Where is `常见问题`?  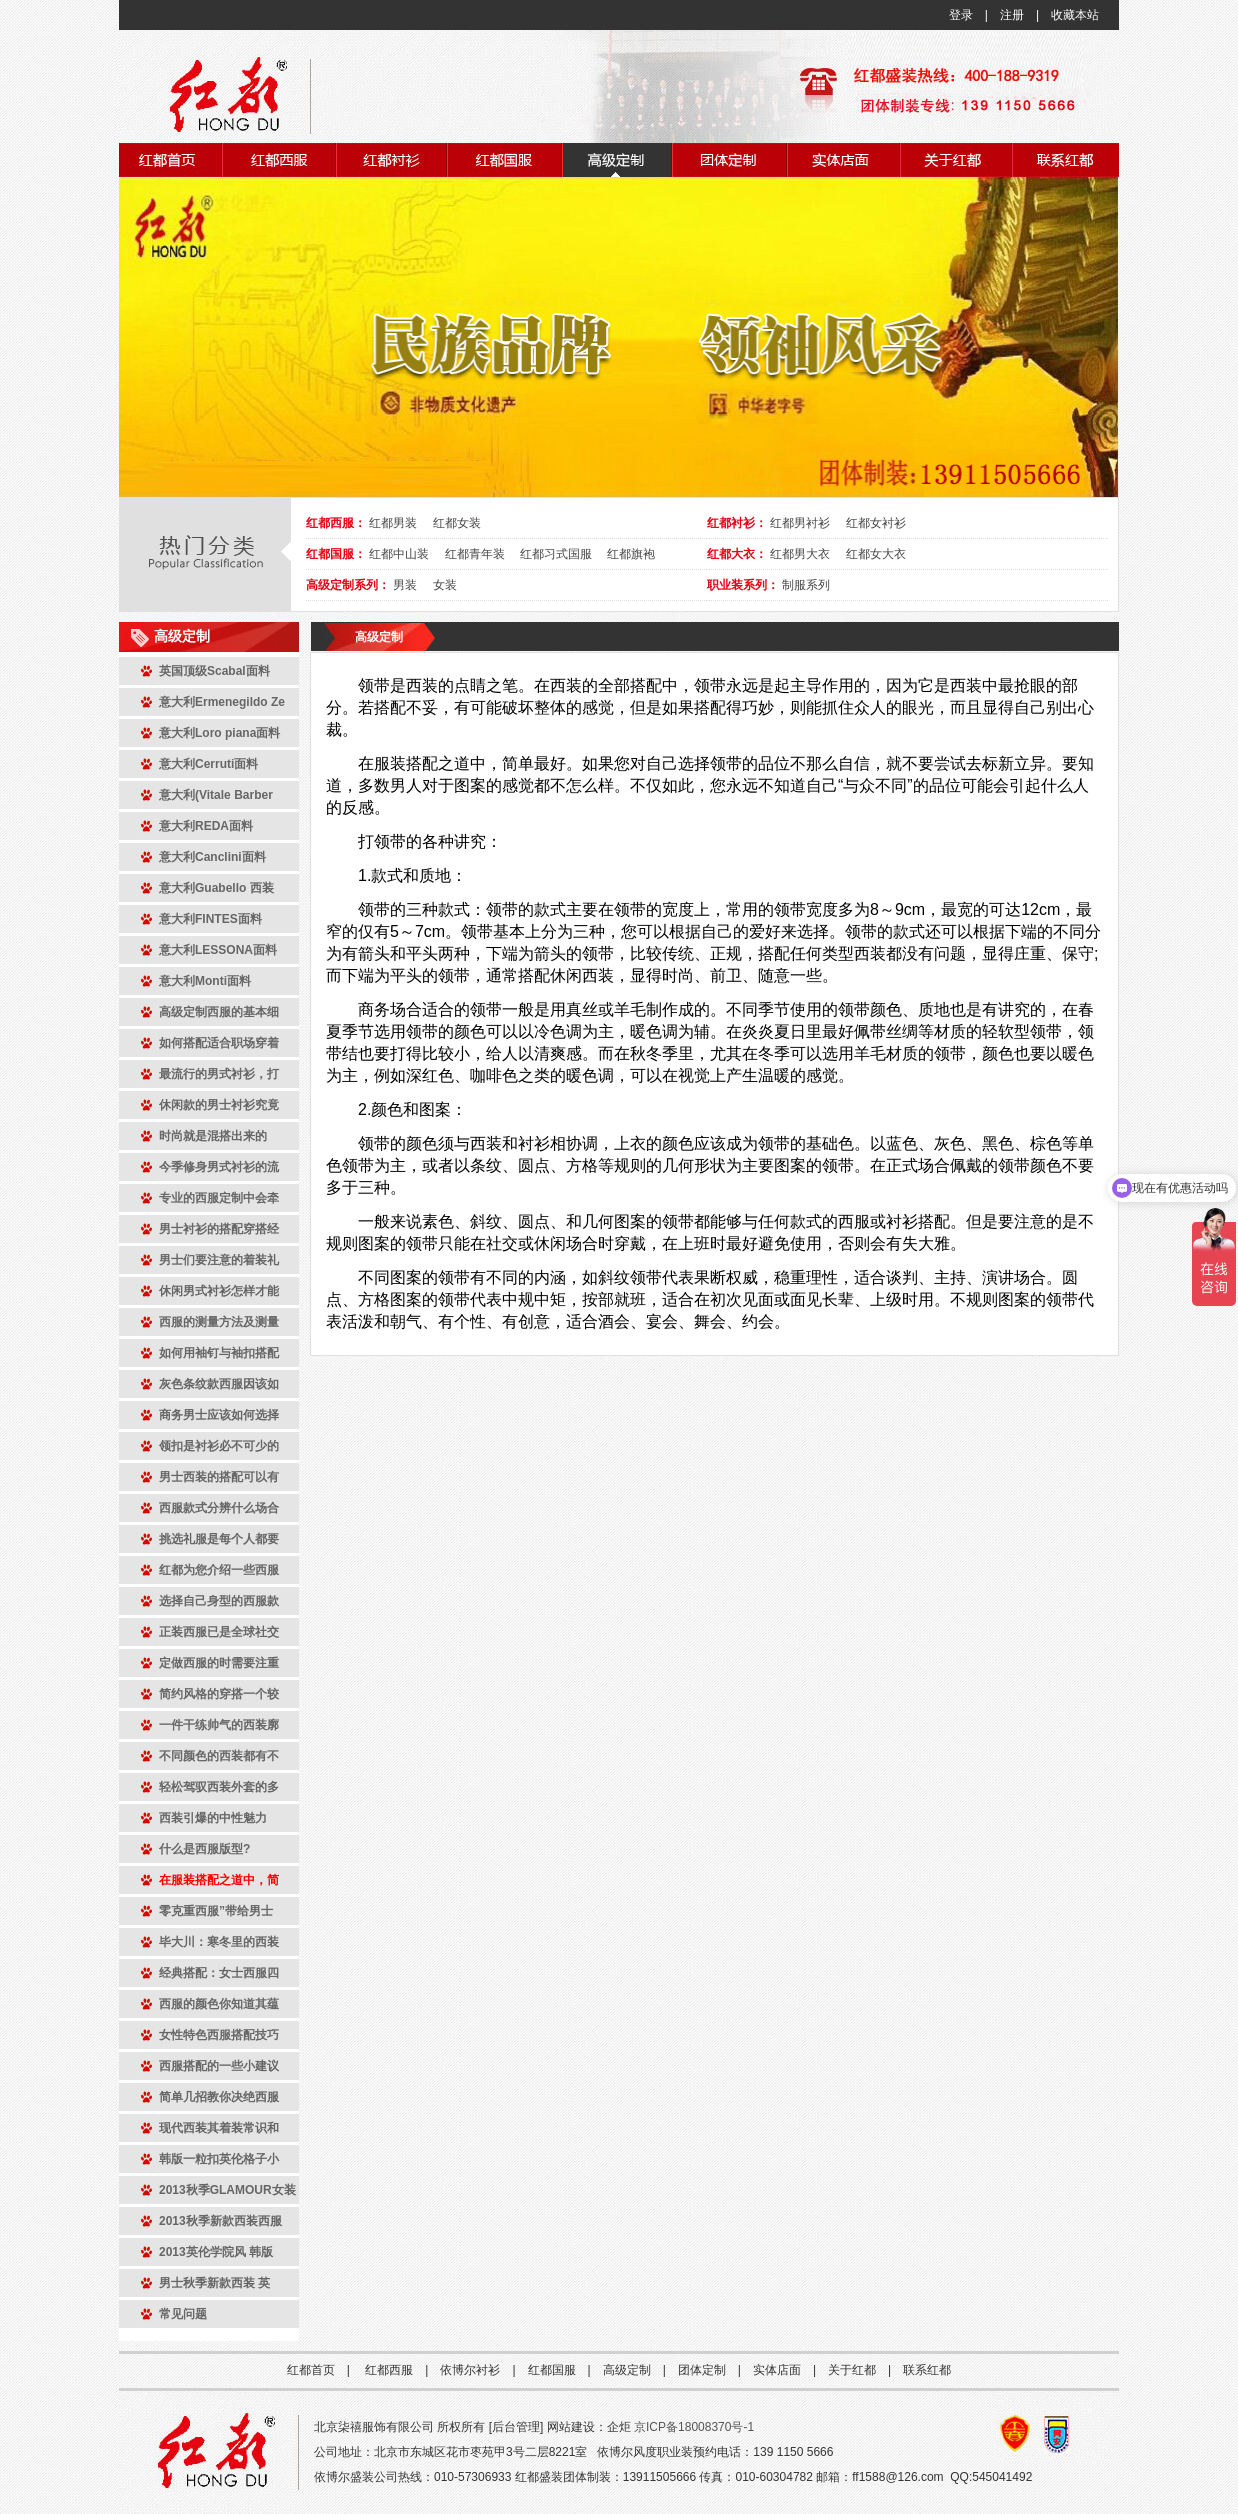
常见问题 is located at coordinates (183, 2314).